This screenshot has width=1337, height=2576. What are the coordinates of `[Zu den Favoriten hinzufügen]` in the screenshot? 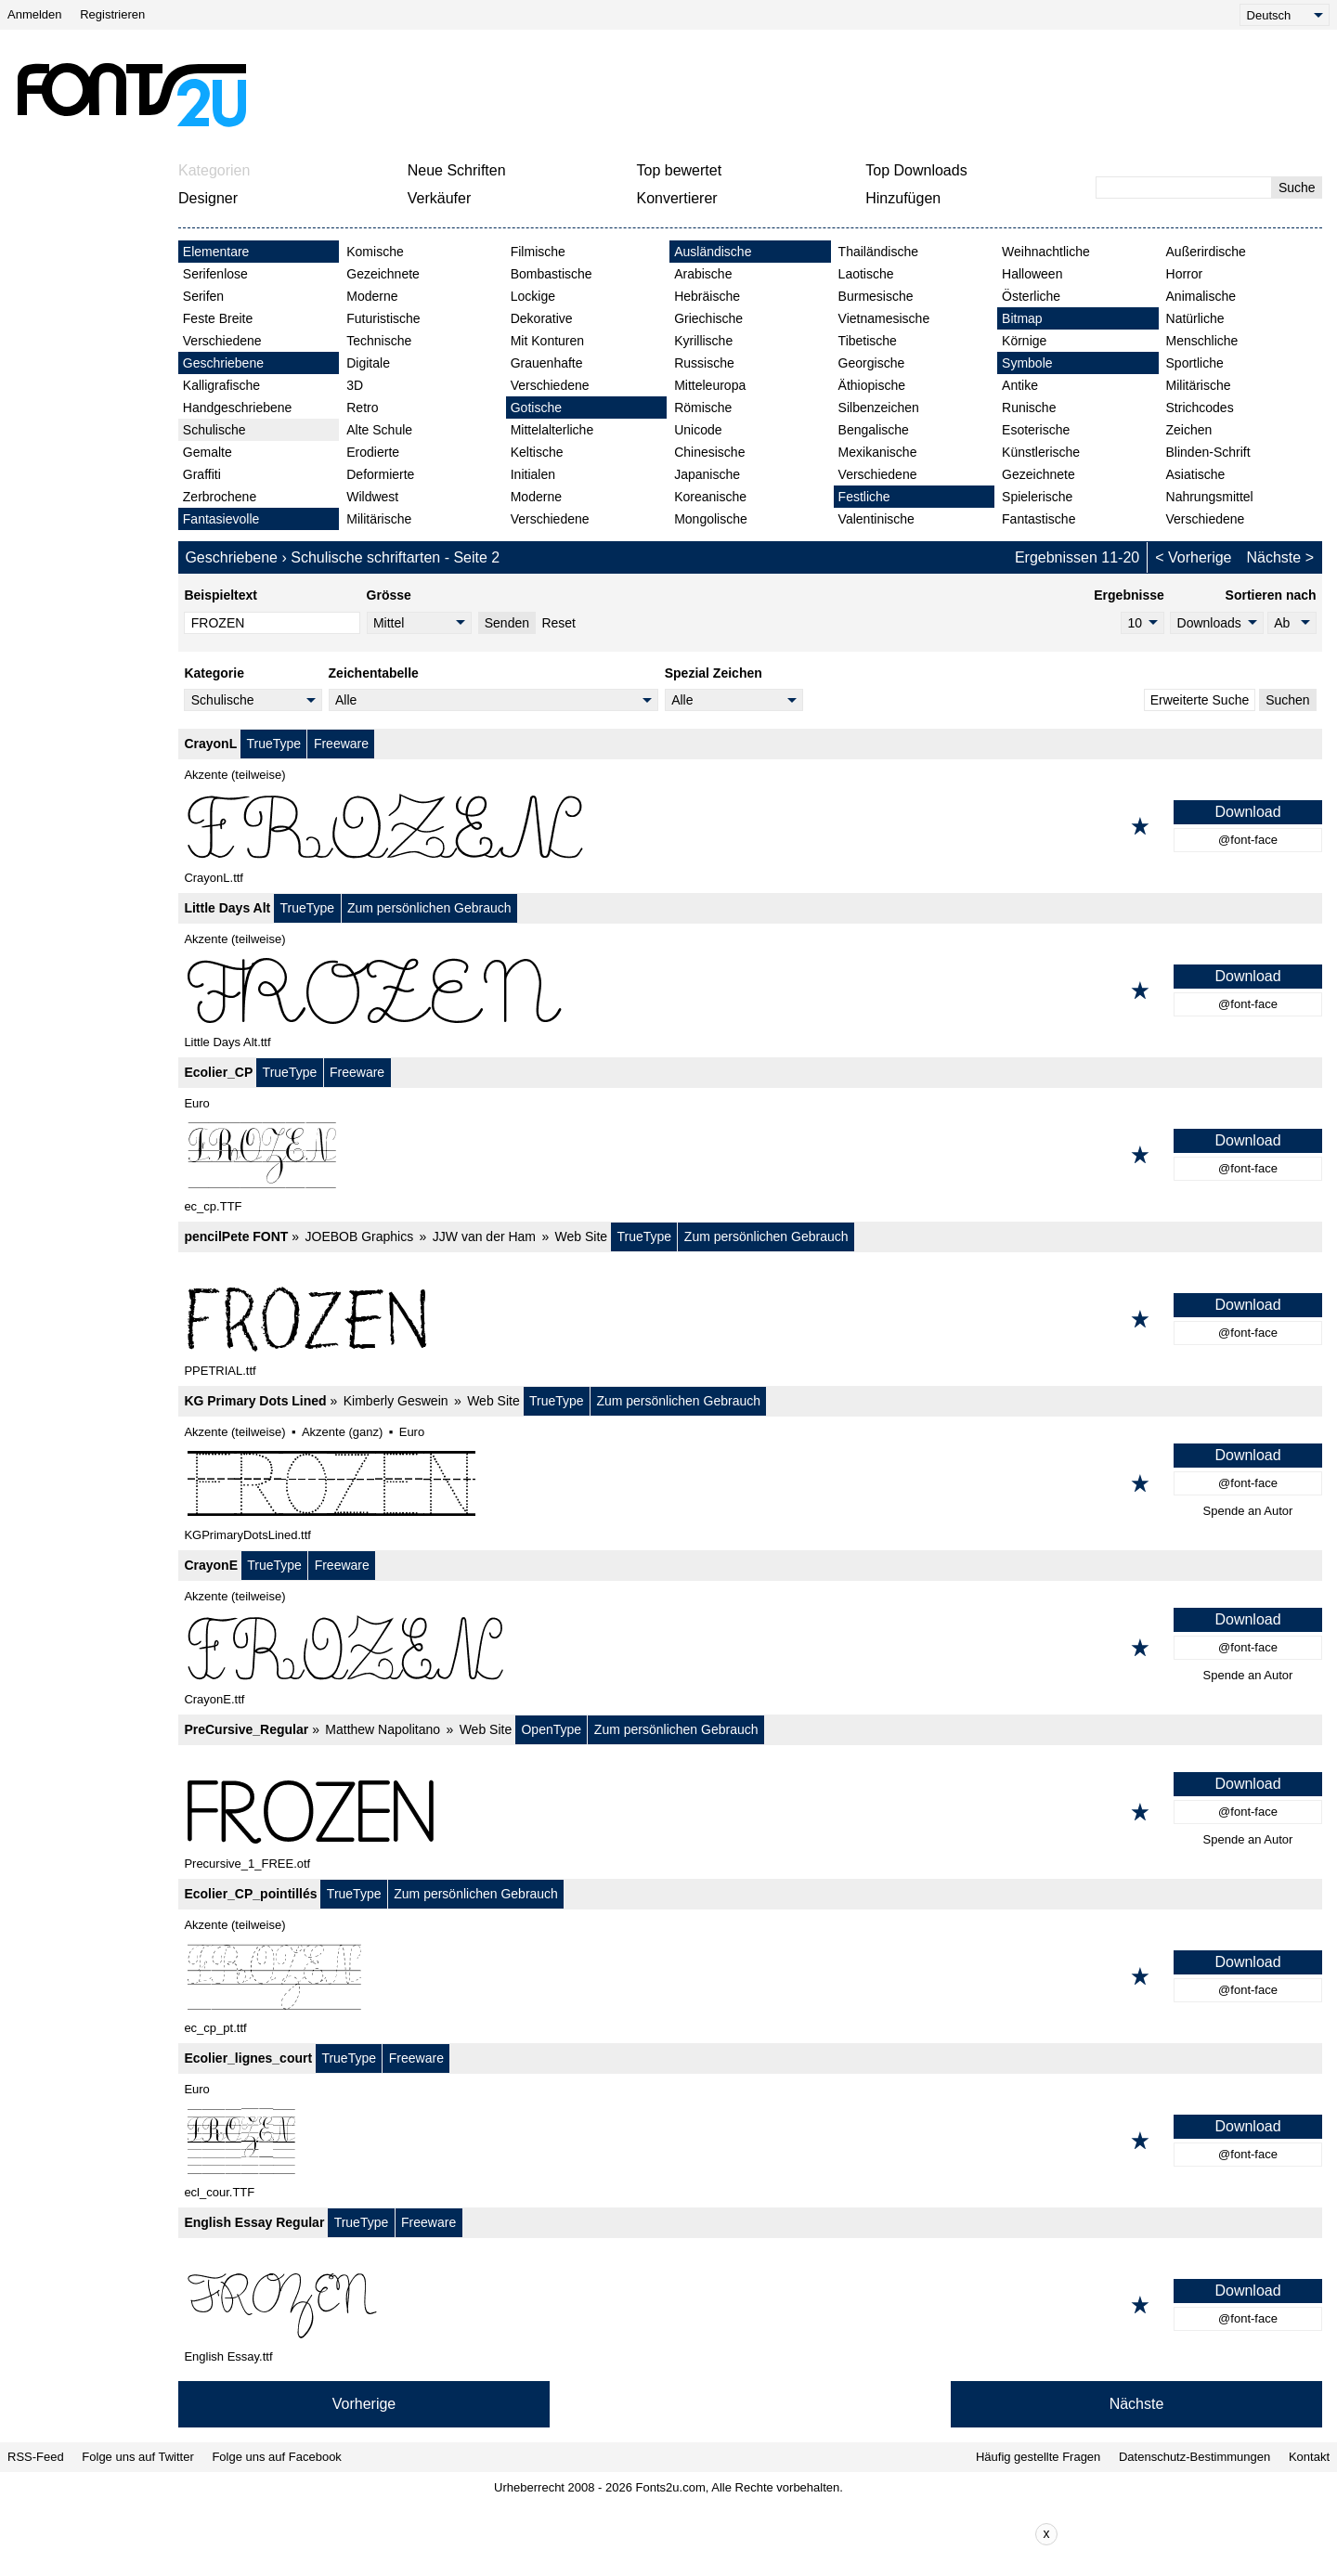 It's located at (1140, 826).